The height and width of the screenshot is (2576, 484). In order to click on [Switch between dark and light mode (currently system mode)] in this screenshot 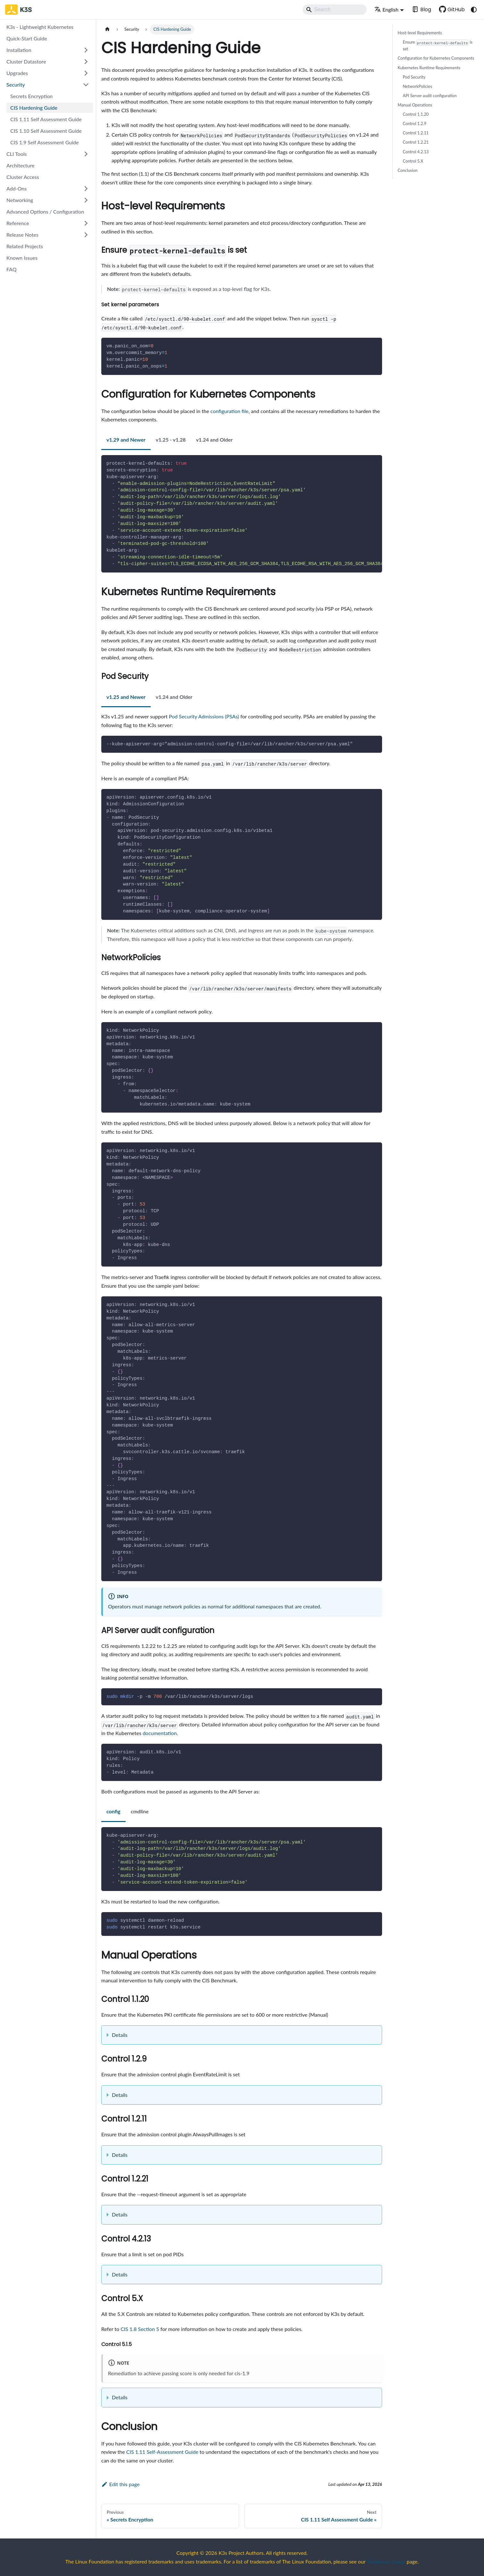, I will do `click(474, 9)`.